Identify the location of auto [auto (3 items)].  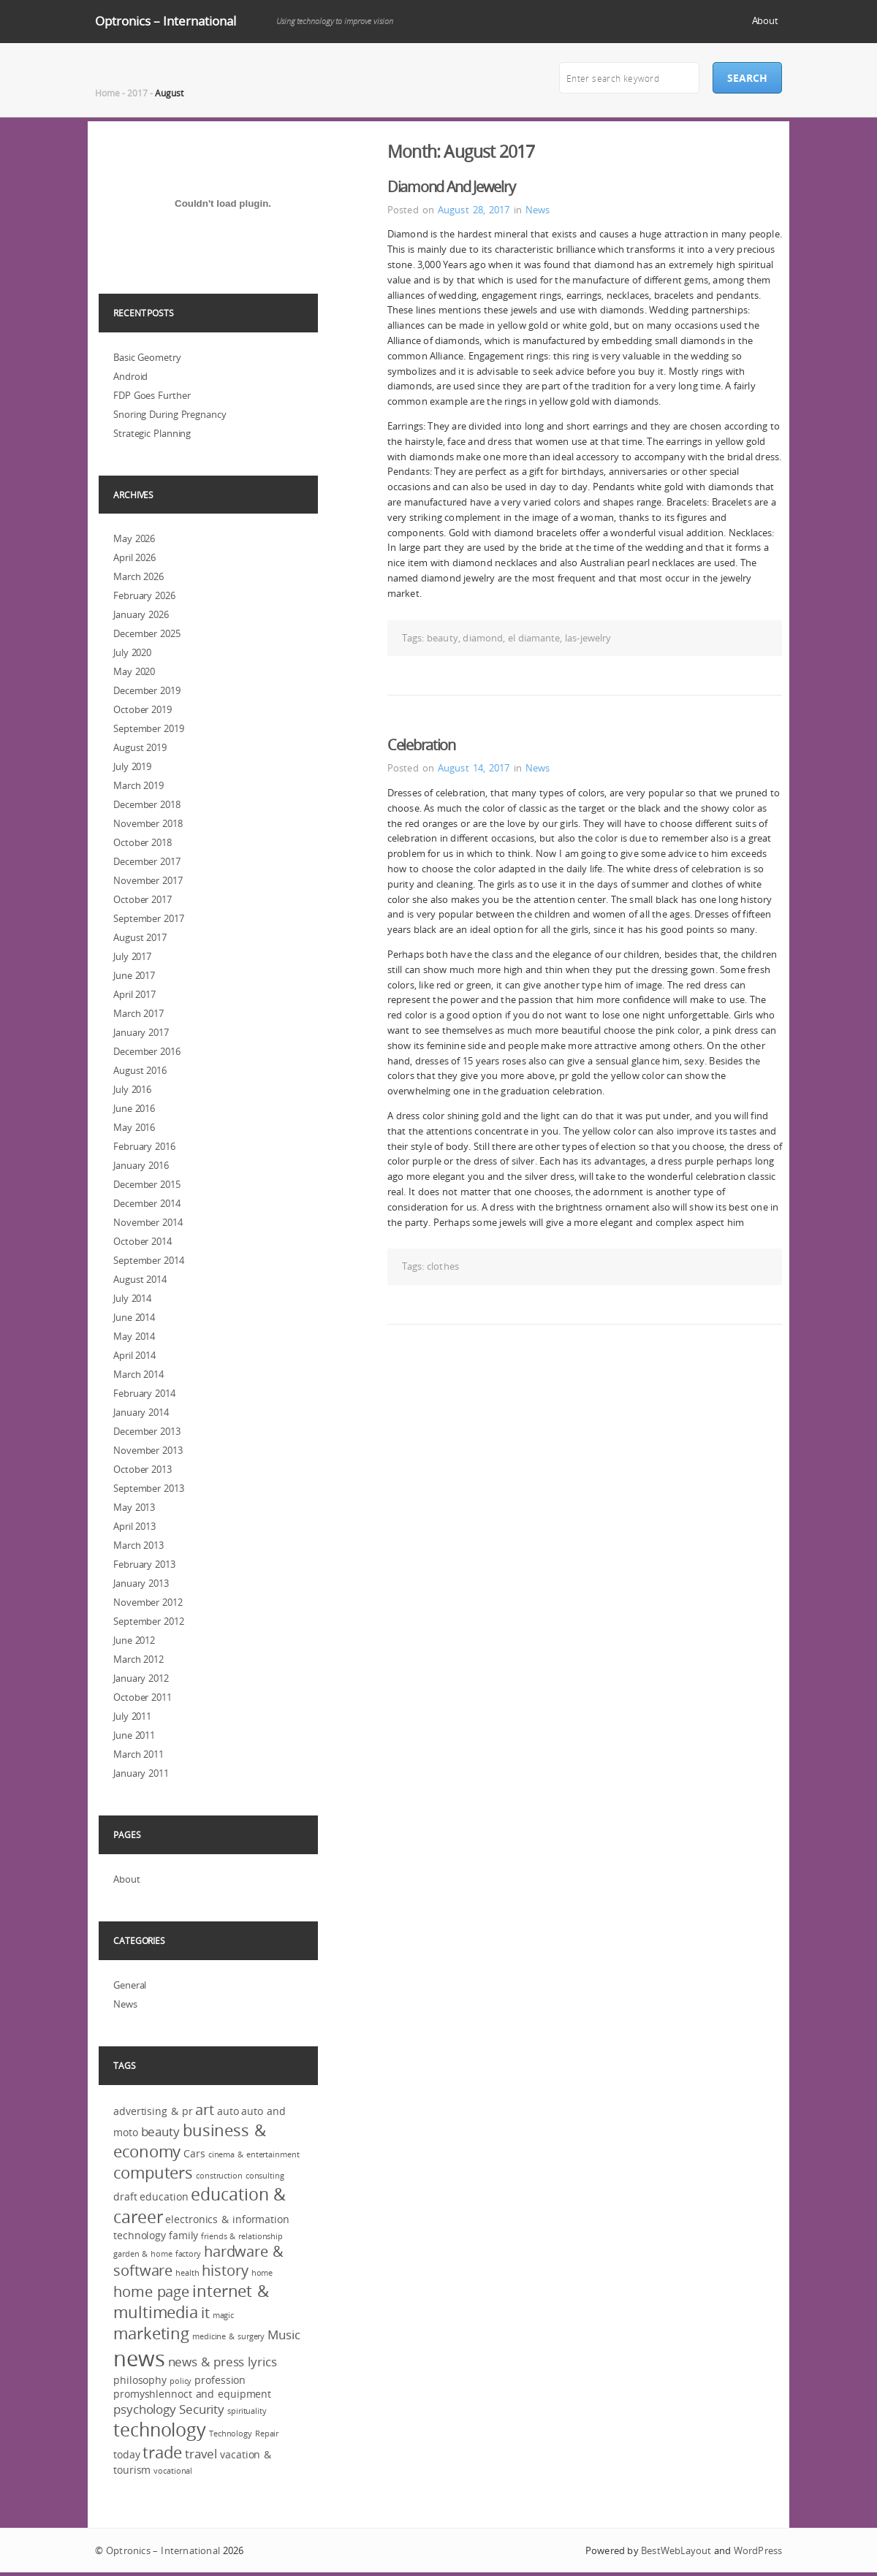
(228, 2111).